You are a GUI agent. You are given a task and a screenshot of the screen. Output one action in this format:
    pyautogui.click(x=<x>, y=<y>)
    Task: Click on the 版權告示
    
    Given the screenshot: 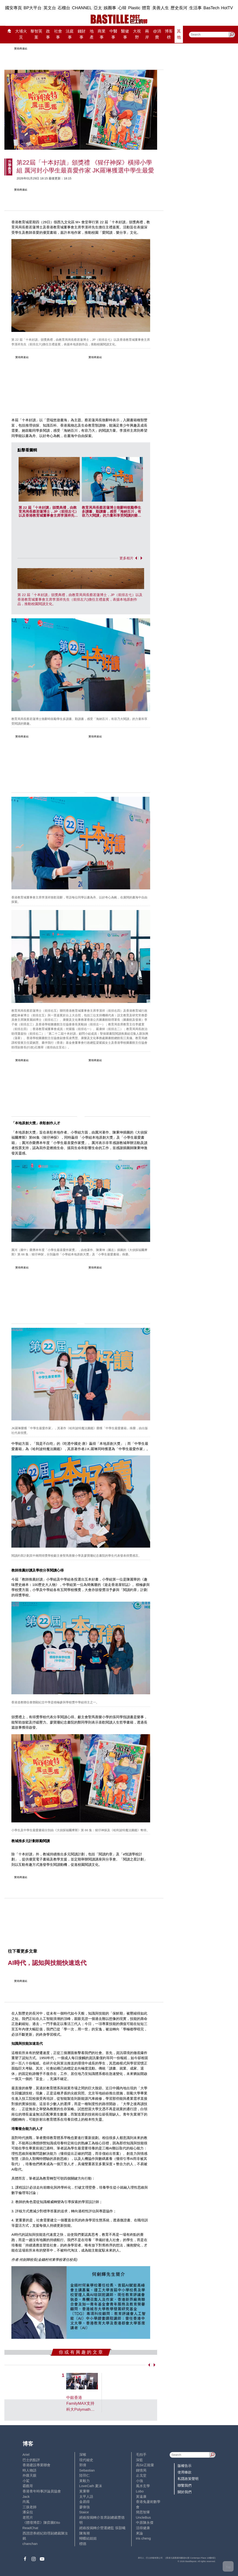 What is the action you would take?
    pyautogui.click(x=185, y=2466)
    